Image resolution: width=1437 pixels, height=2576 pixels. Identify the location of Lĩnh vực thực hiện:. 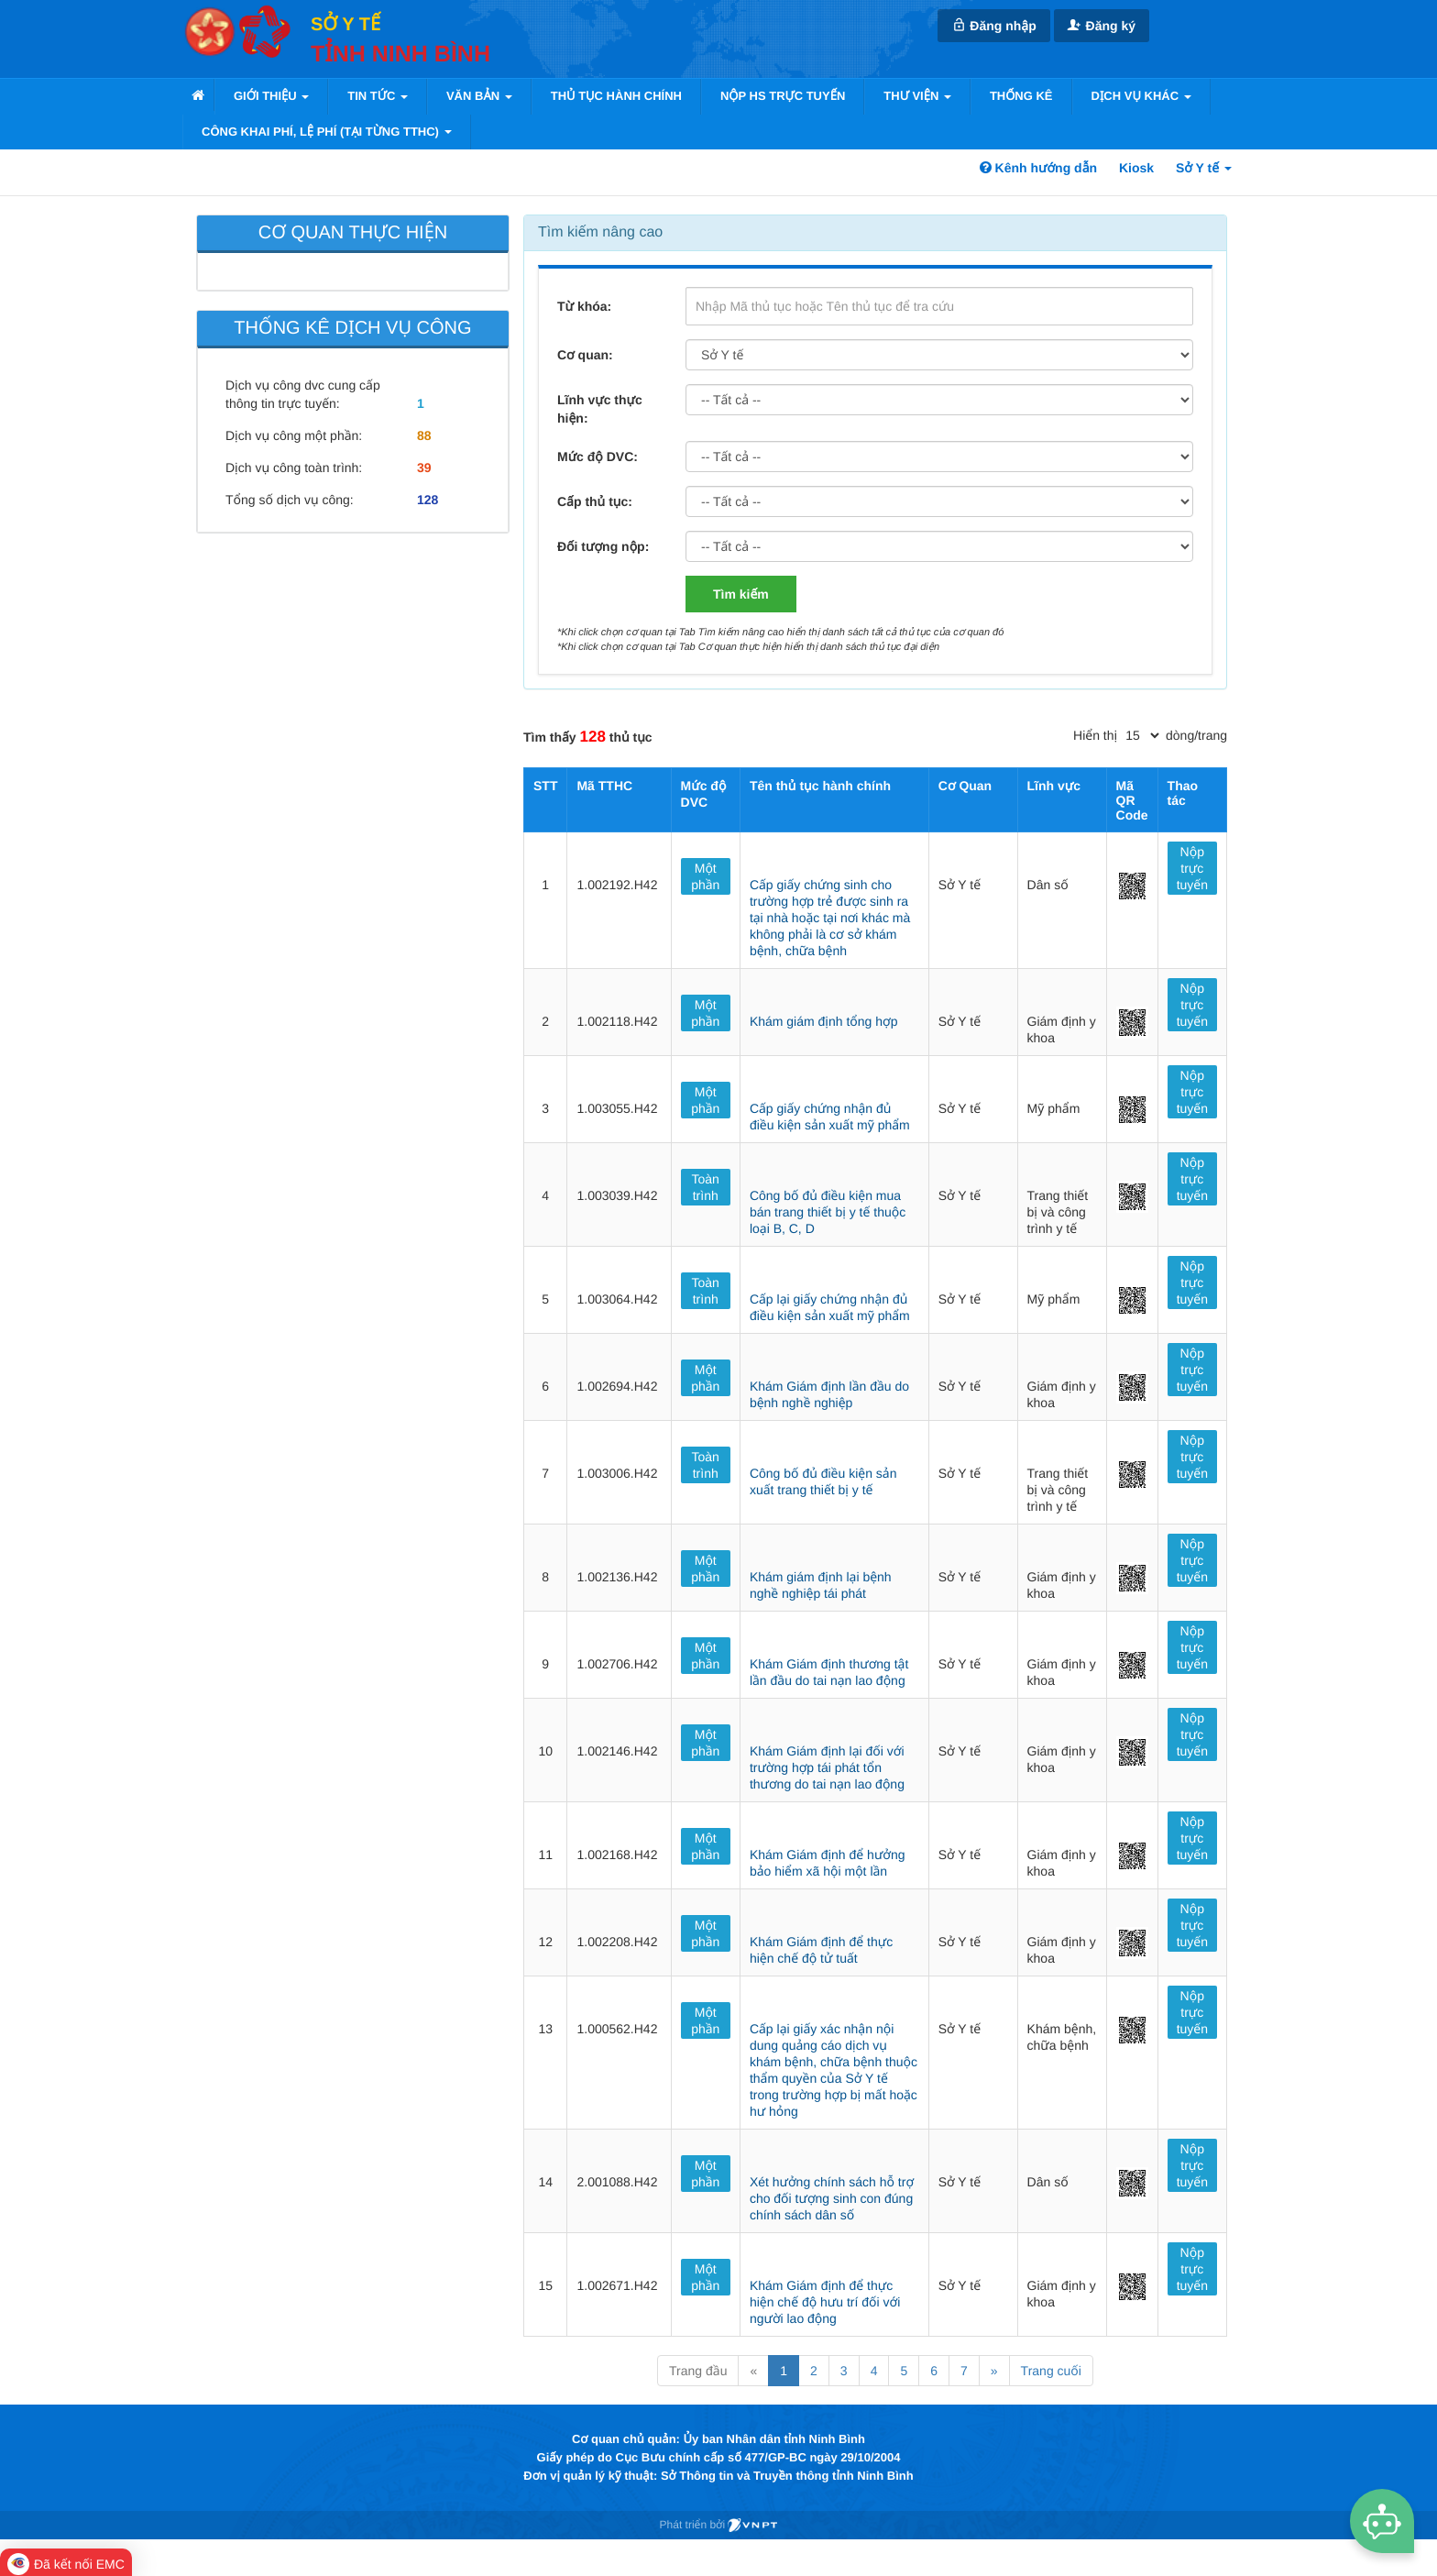
(599, 408).